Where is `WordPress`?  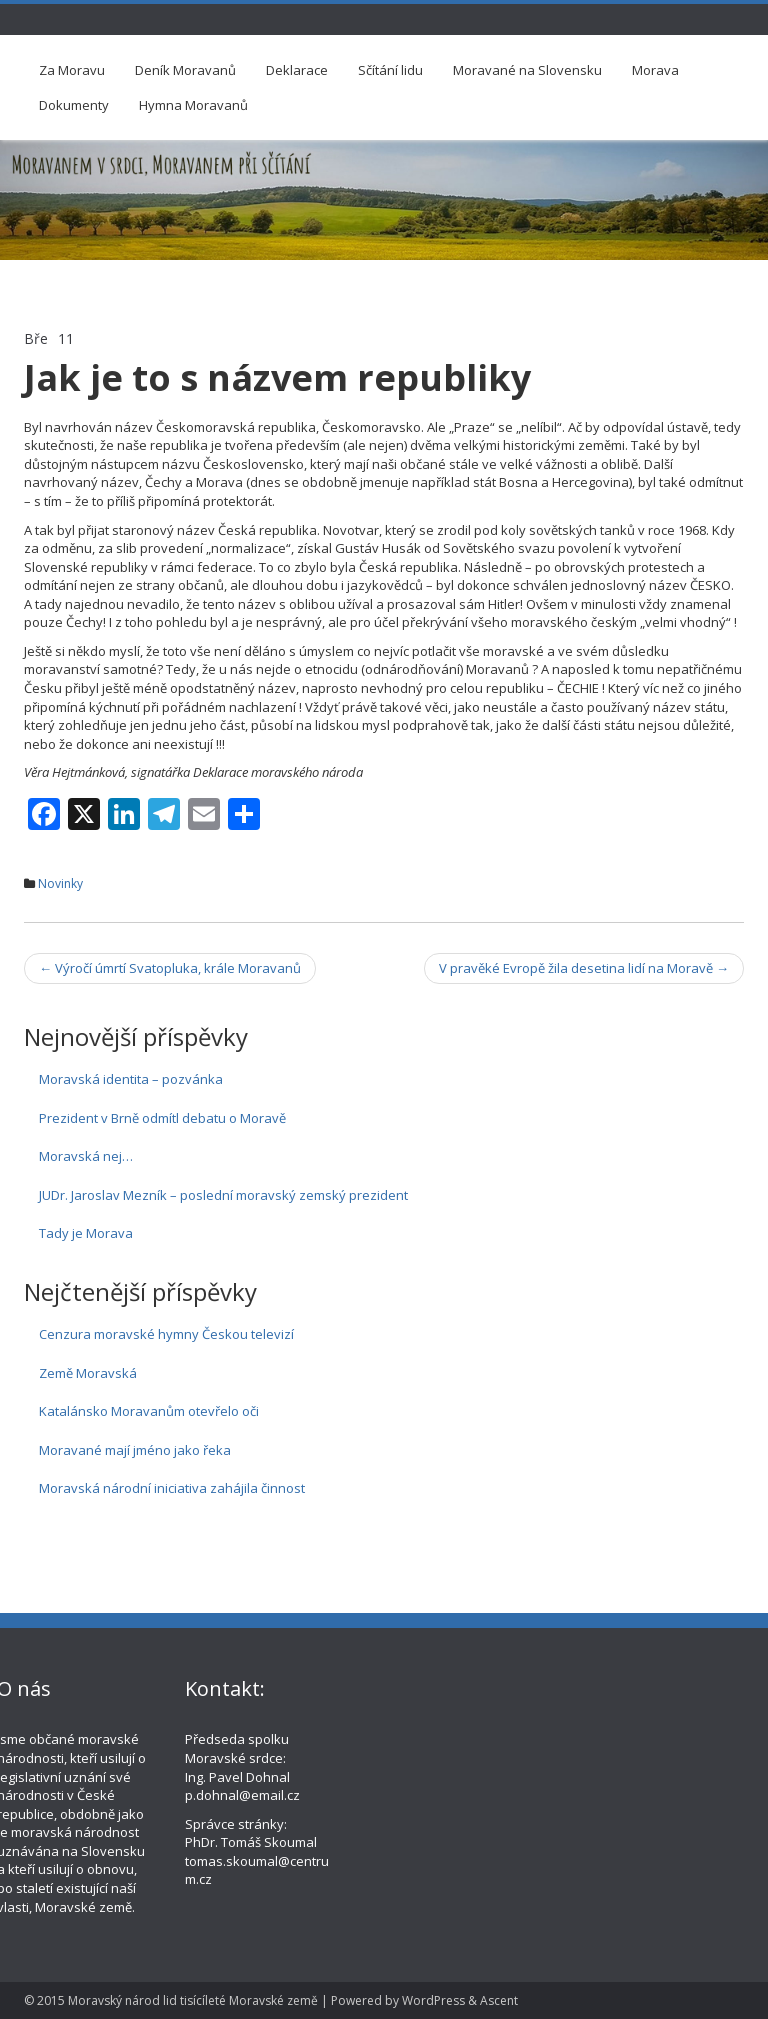
WordPress is located at coordinates (433, 2000).